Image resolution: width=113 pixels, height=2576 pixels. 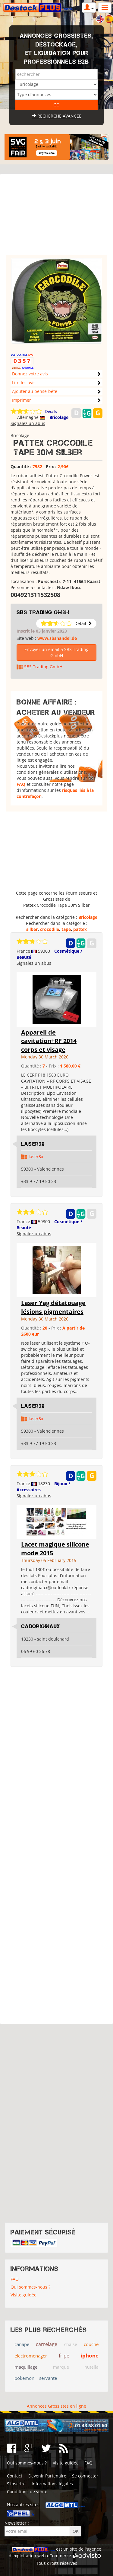 What do you see at coordinates (52, 2484) in the screenshot?
I see `Informations légales` at bounding box center [52, 2484].